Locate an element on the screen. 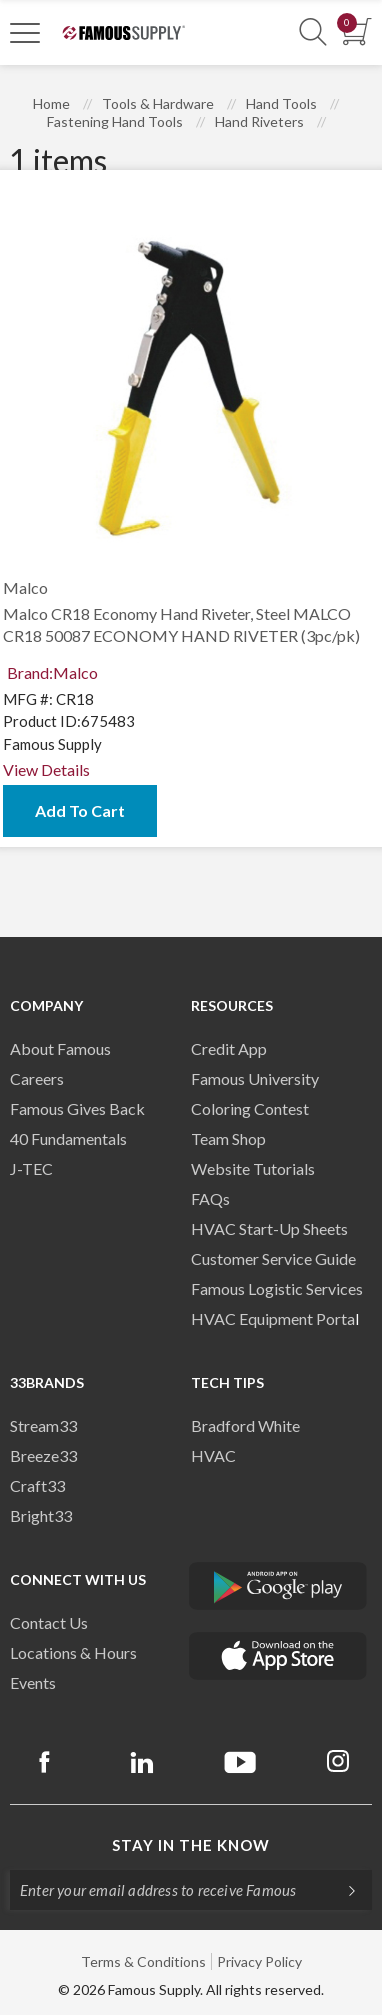 The width and height of the screenshot is (382, 2015). Stream33 is located at coordinates (43, 1425).